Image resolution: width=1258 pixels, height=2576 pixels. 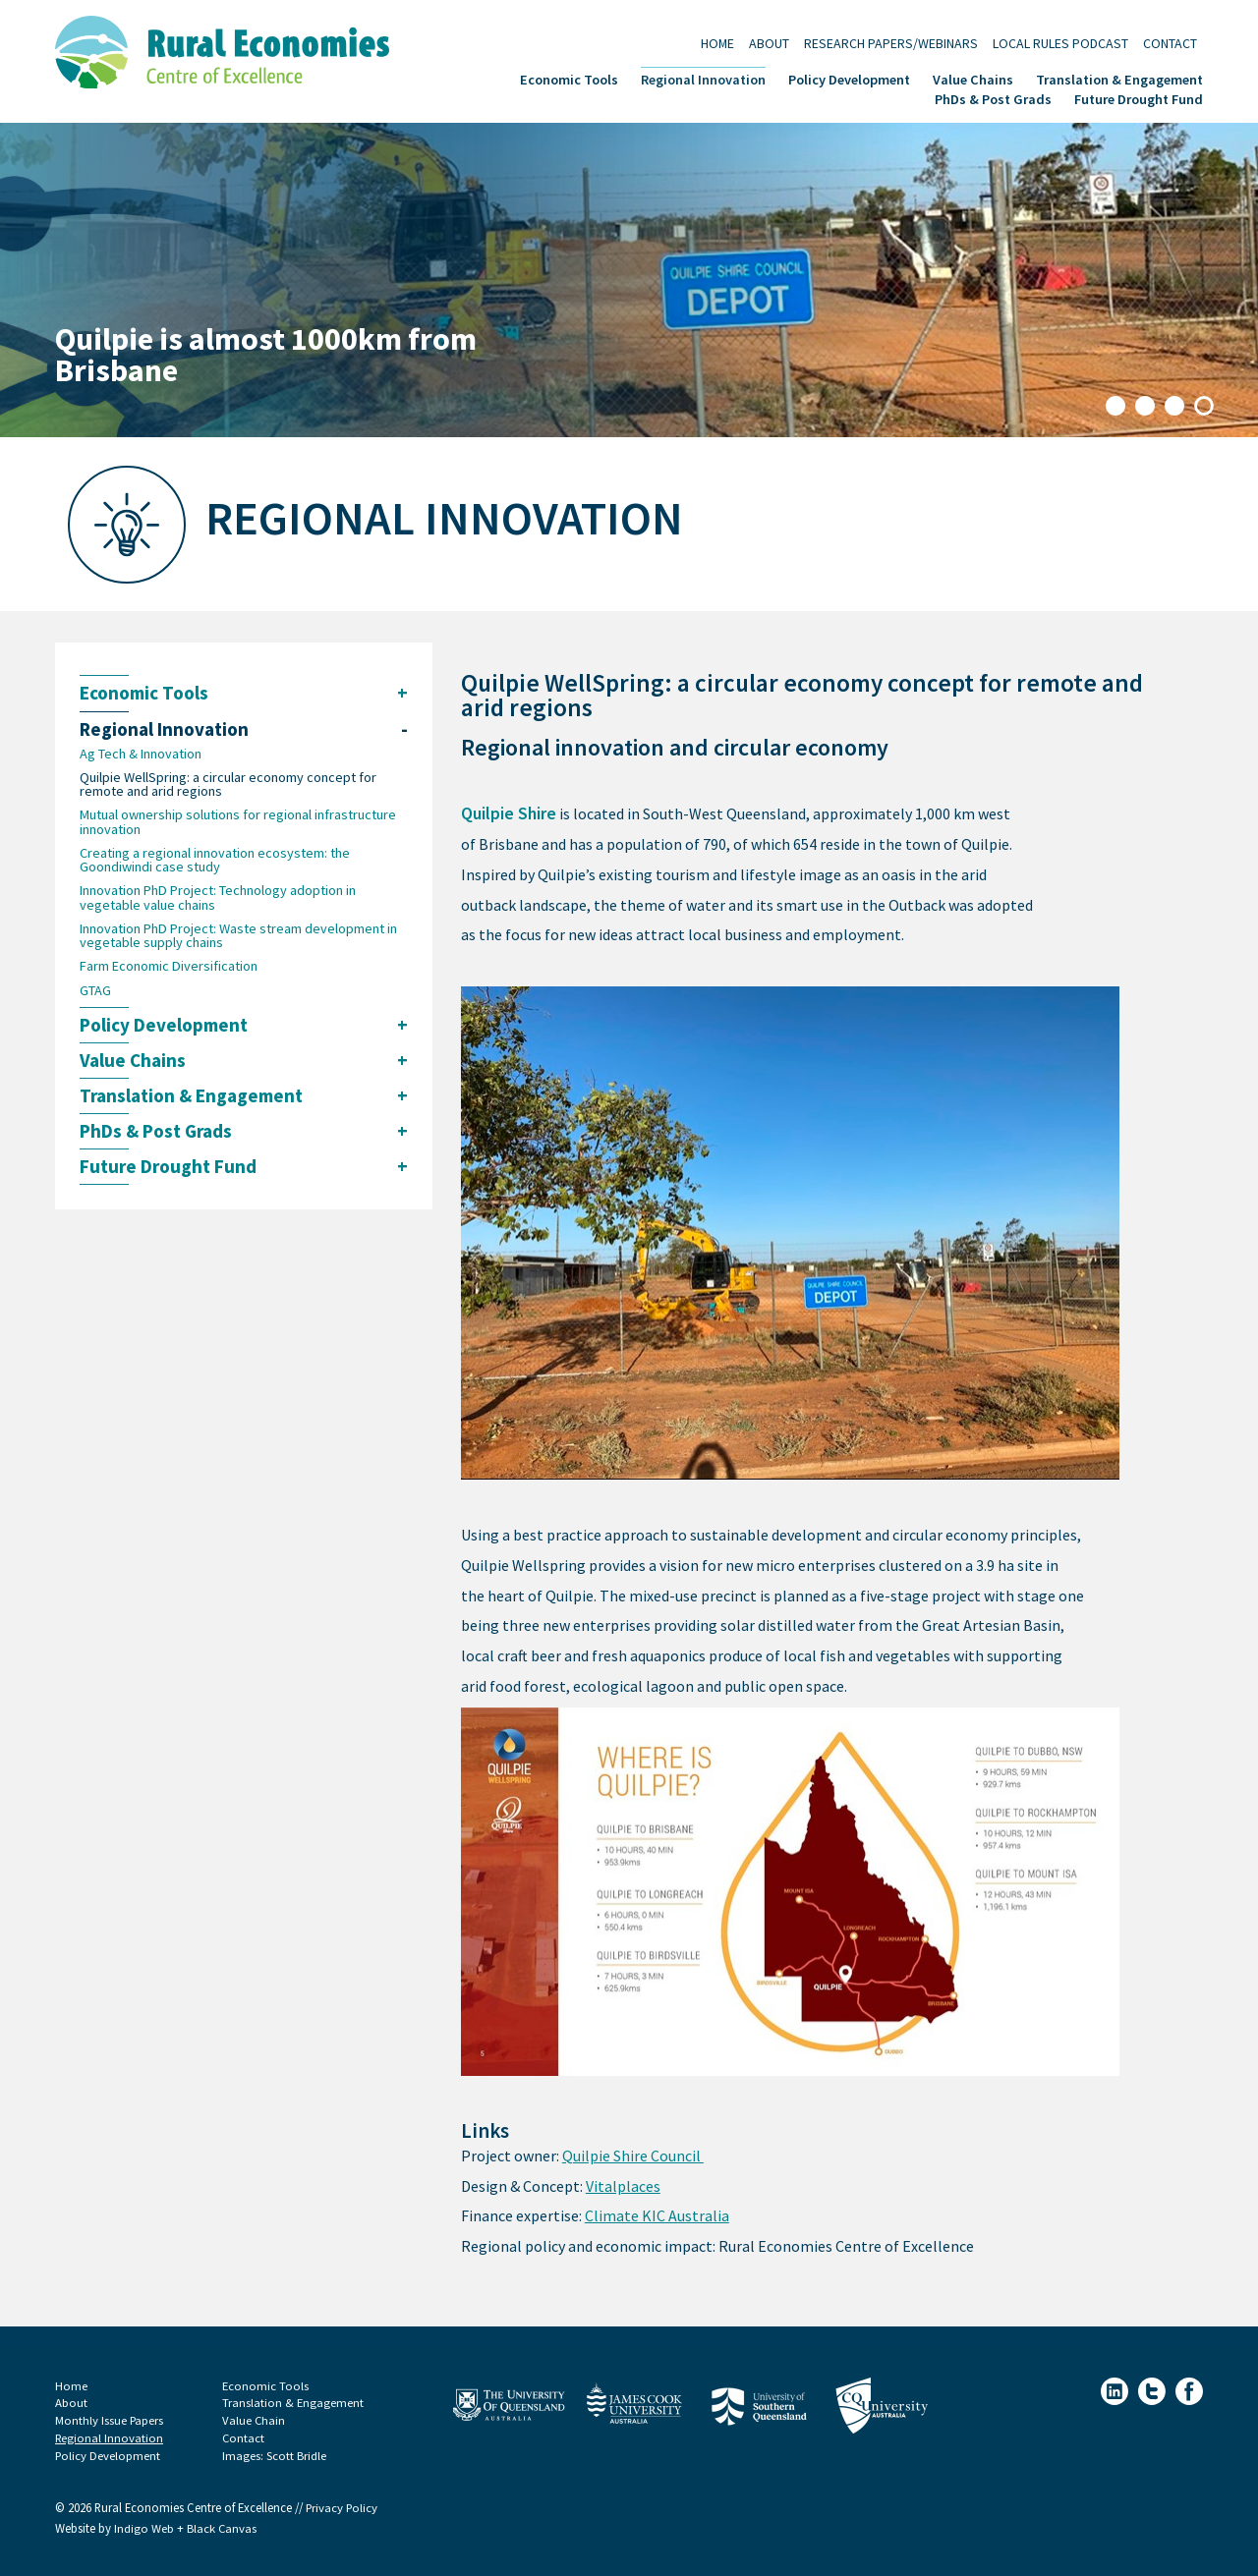 What do you see at coordinates (1170, 42) in the screenshot?
I see `Contact` at bounding box center [1170, 42].